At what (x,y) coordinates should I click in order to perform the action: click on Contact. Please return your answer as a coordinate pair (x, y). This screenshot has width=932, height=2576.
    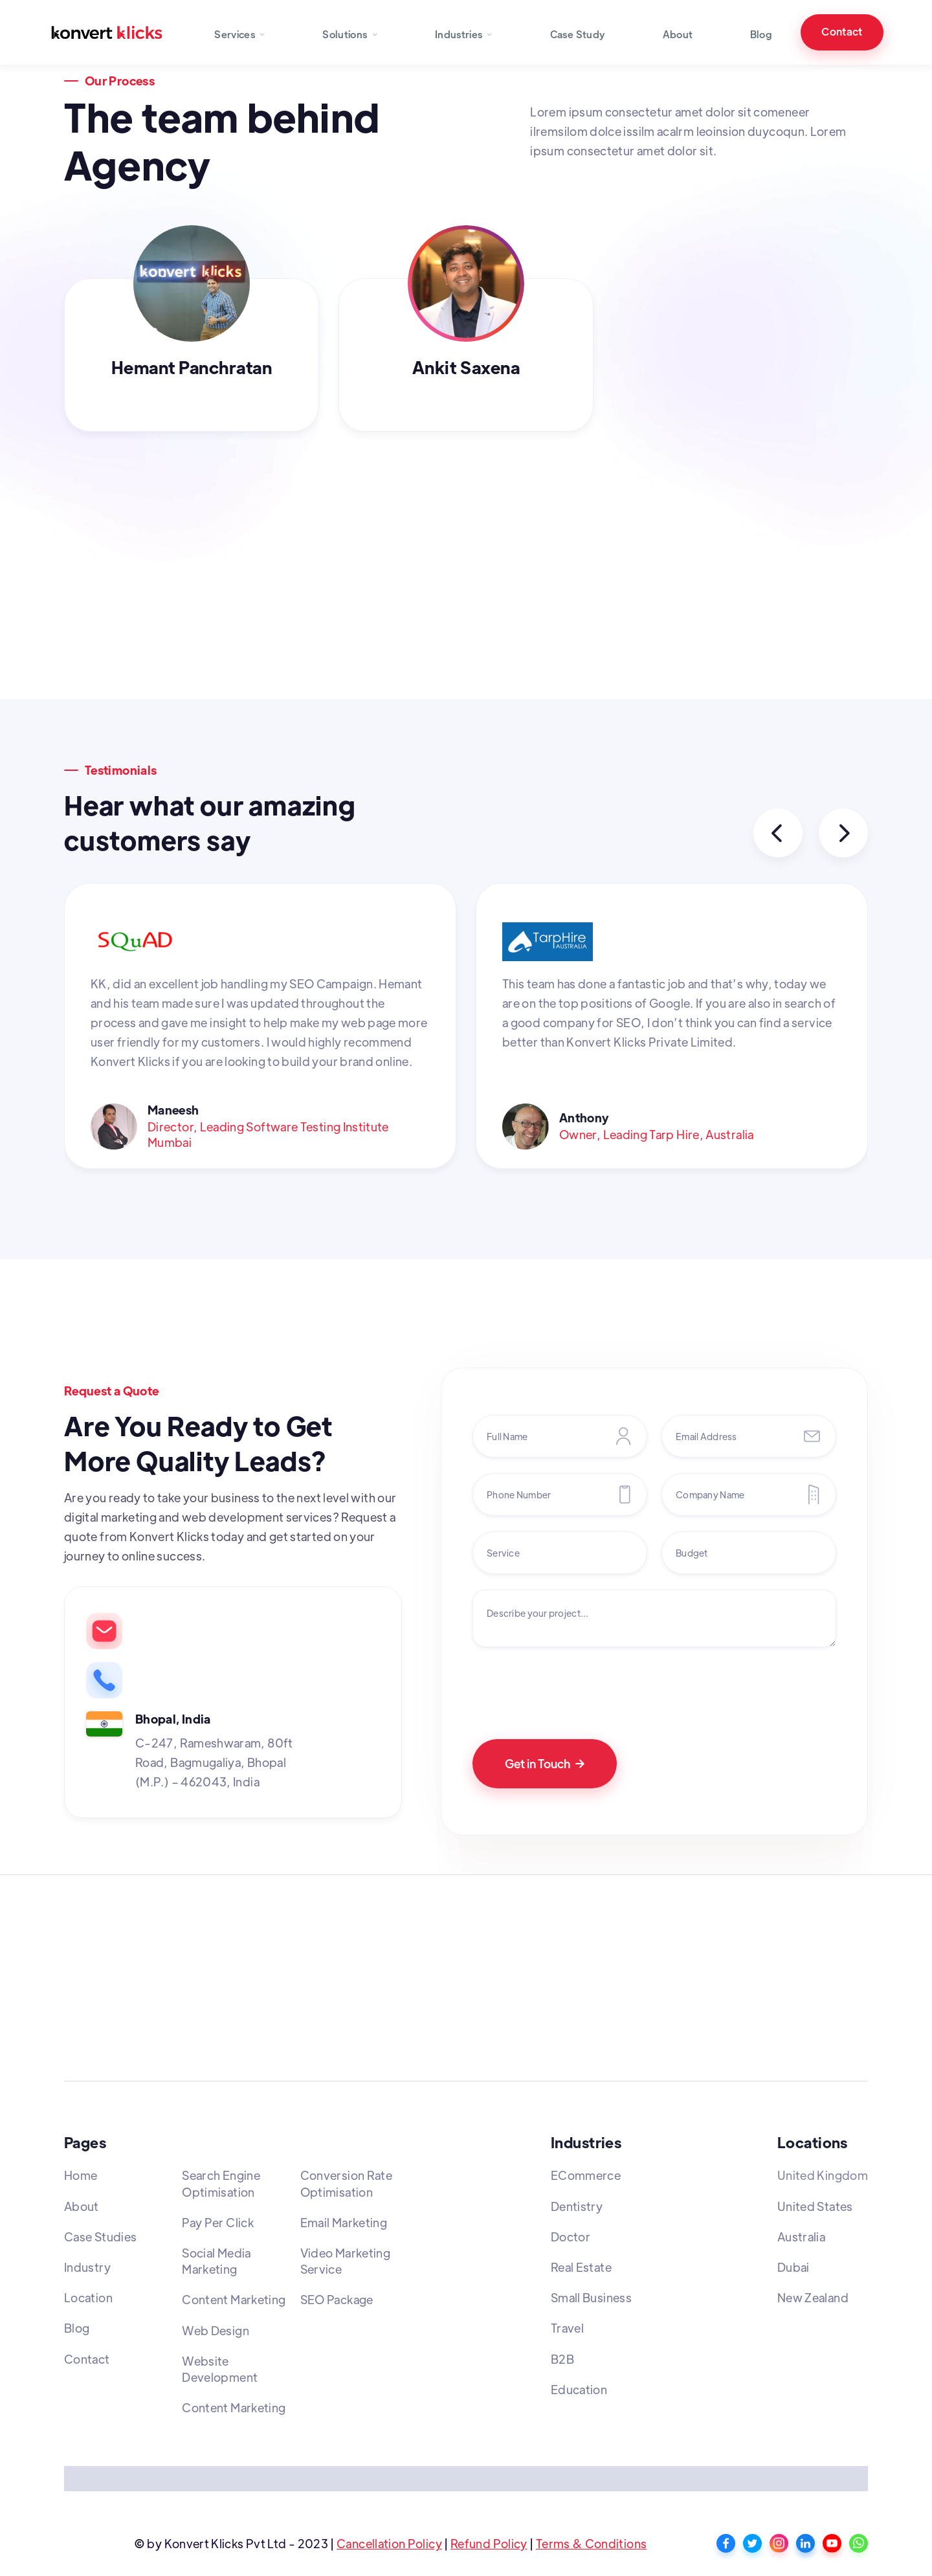
    Looking at the image, I should click on (842, 31).